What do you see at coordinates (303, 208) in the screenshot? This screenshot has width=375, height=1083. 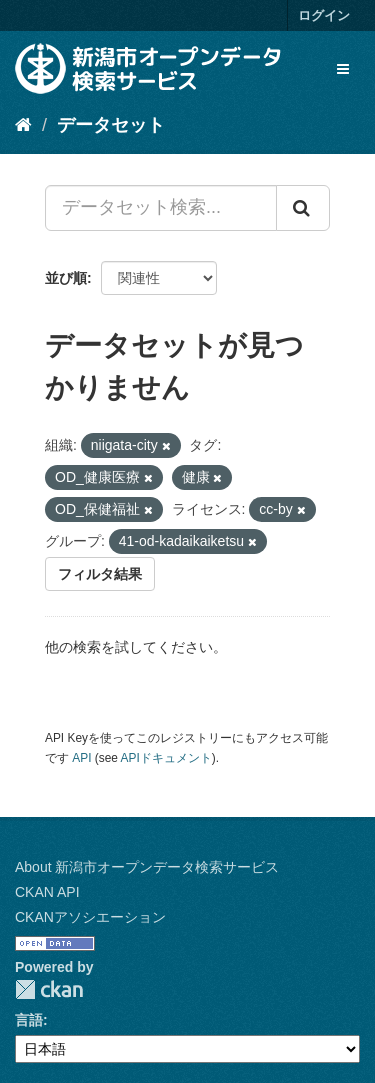 I see `[Submit]` at bounding box center [303, 208].